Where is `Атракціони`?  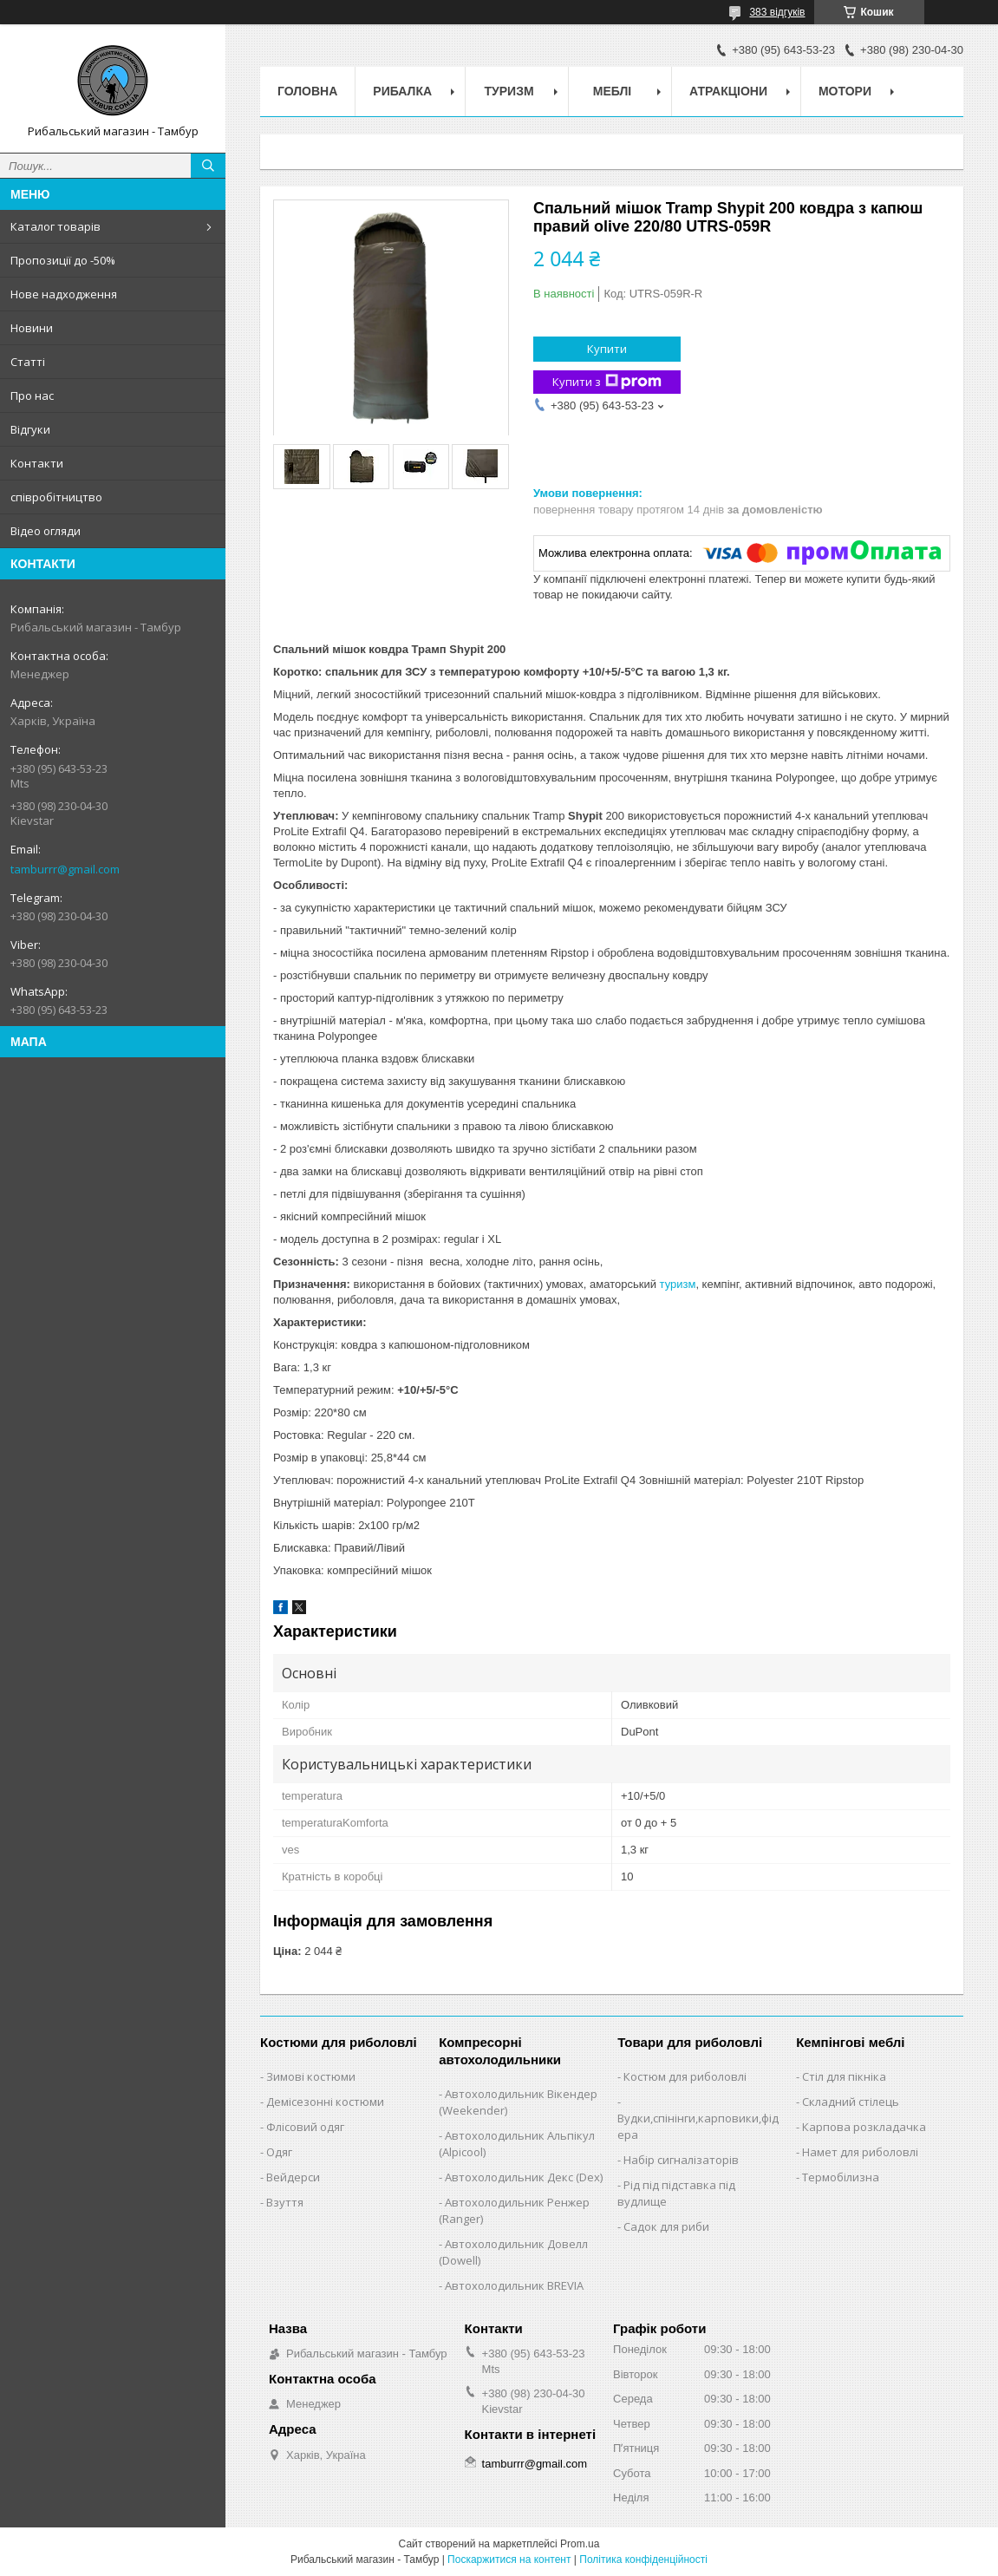 Атракціони is located at coordinates (728, 91).